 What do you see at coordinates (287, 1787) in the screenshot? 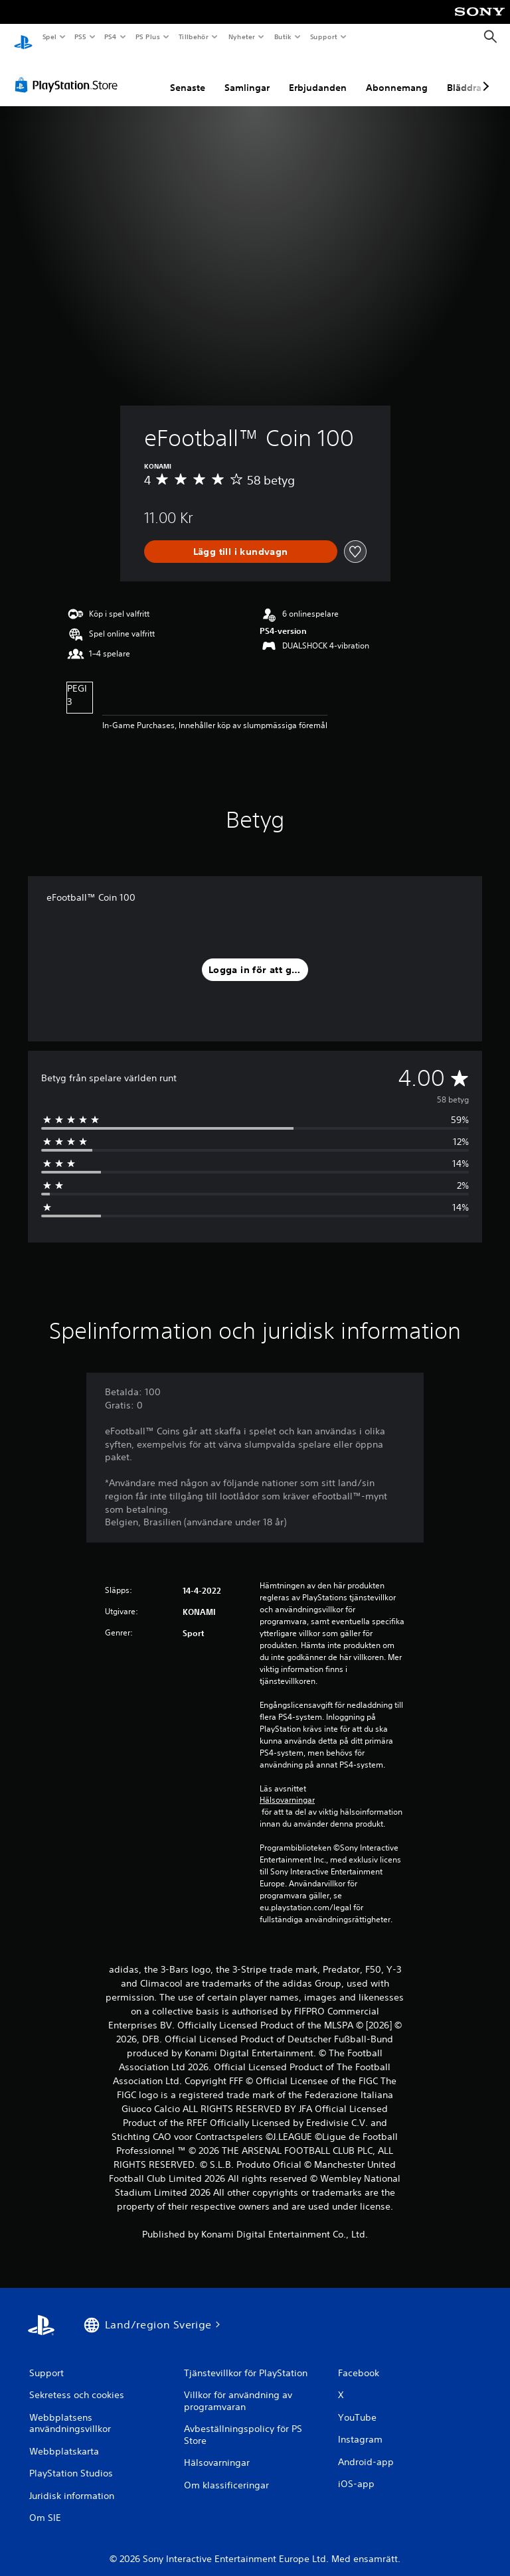
I see `Hälsovarningar` at bounding box center [287, 1787].